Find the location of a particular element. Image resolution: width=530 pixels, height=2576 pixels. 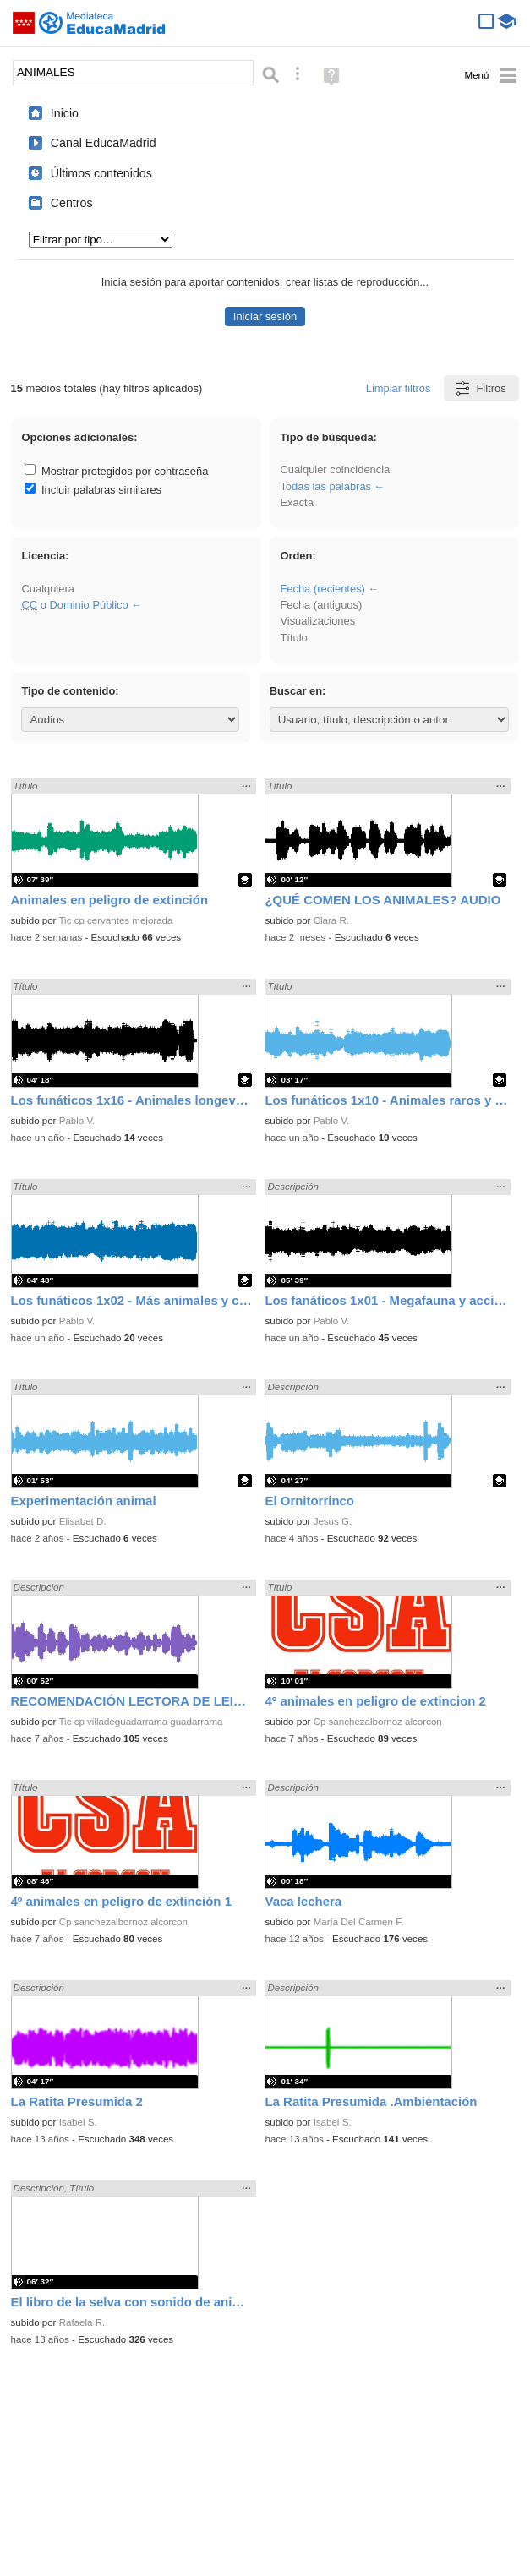

Tic cp cervantes mejorada is located at coordinates (115, 920).